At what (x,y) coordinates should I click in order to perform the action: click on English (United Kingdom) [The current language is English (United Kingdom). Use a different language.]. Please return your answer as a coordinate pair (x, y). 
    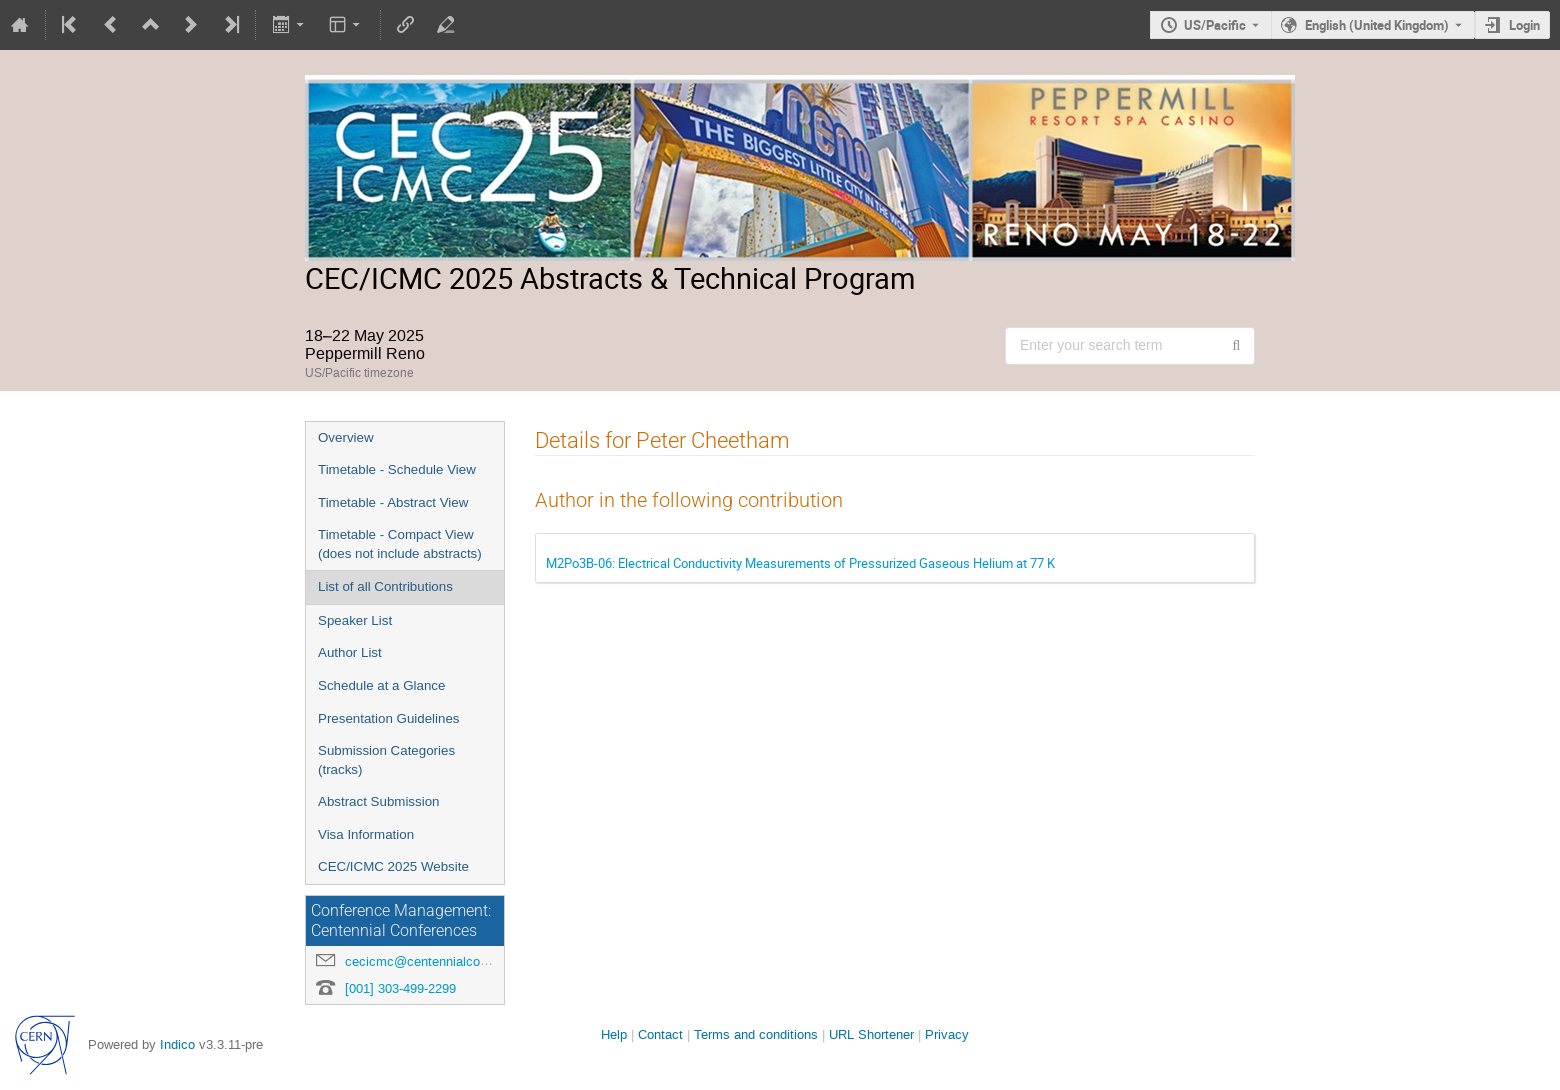
    Looking at the image, I should click on (1377, 25).